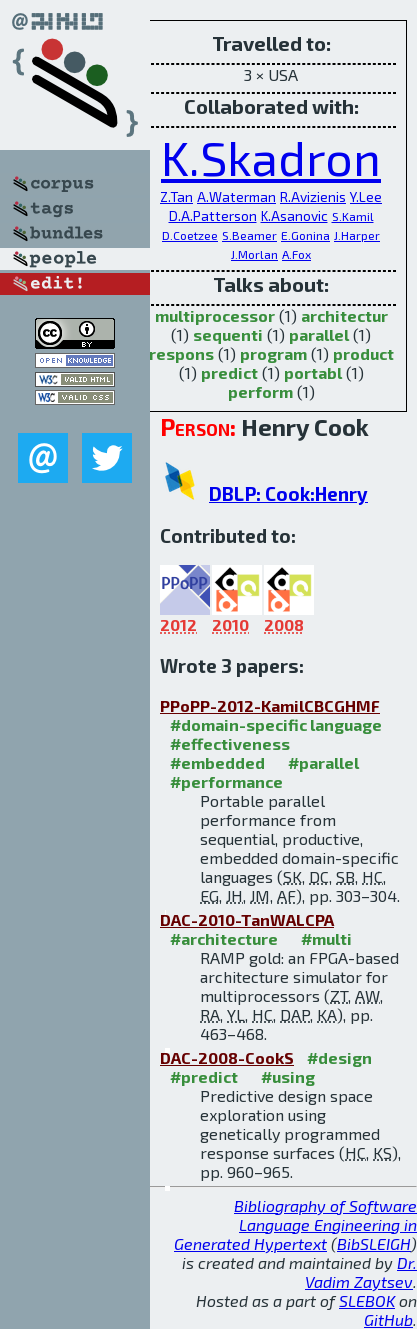 Image resolution: width=417 pixels, height=1329 pixels. I want to click on #performance, so click(226, 781).